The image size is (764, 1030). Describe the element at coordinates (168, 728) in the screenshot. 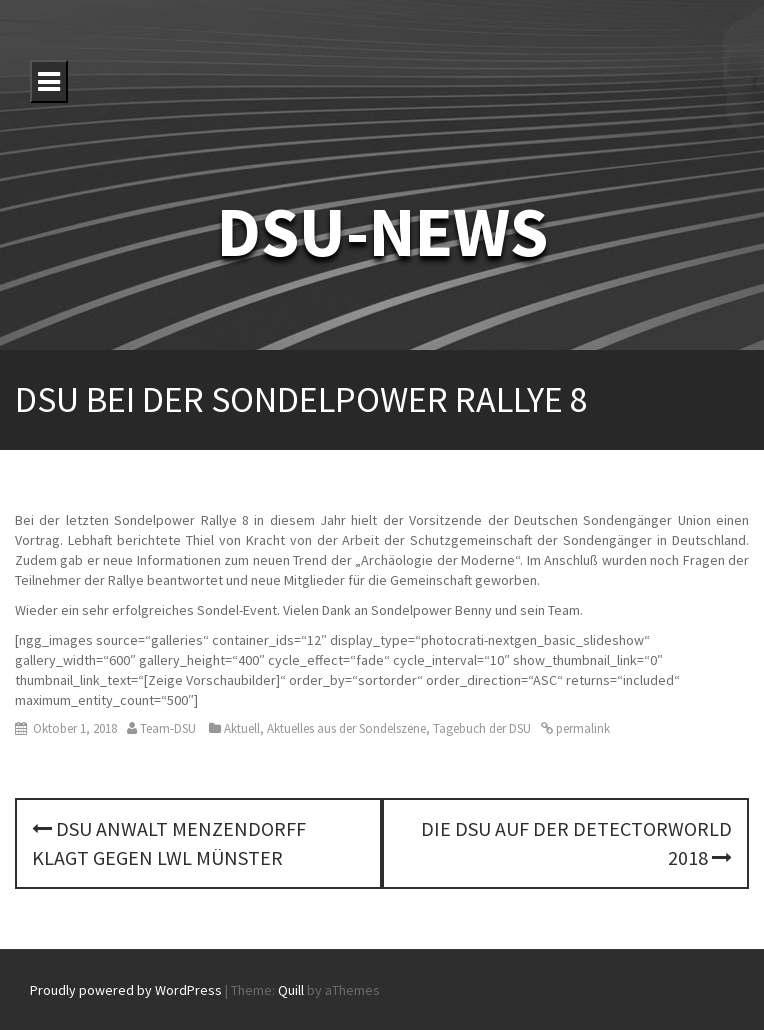

I see `Team-DSU` at that location.